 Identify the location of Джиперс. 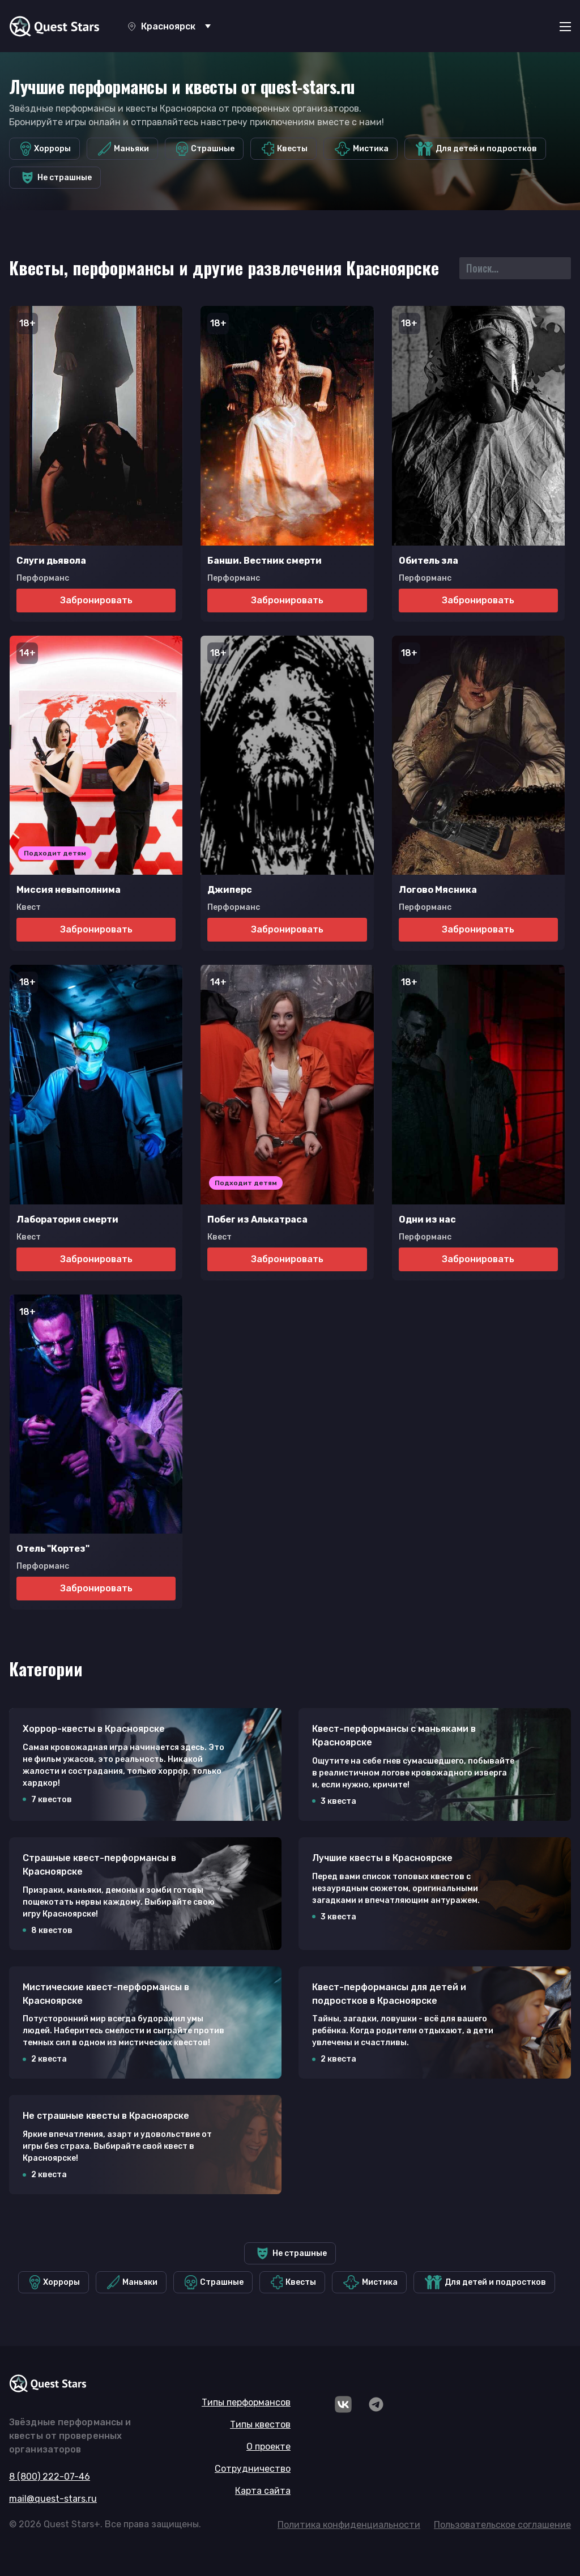
(229, 889).